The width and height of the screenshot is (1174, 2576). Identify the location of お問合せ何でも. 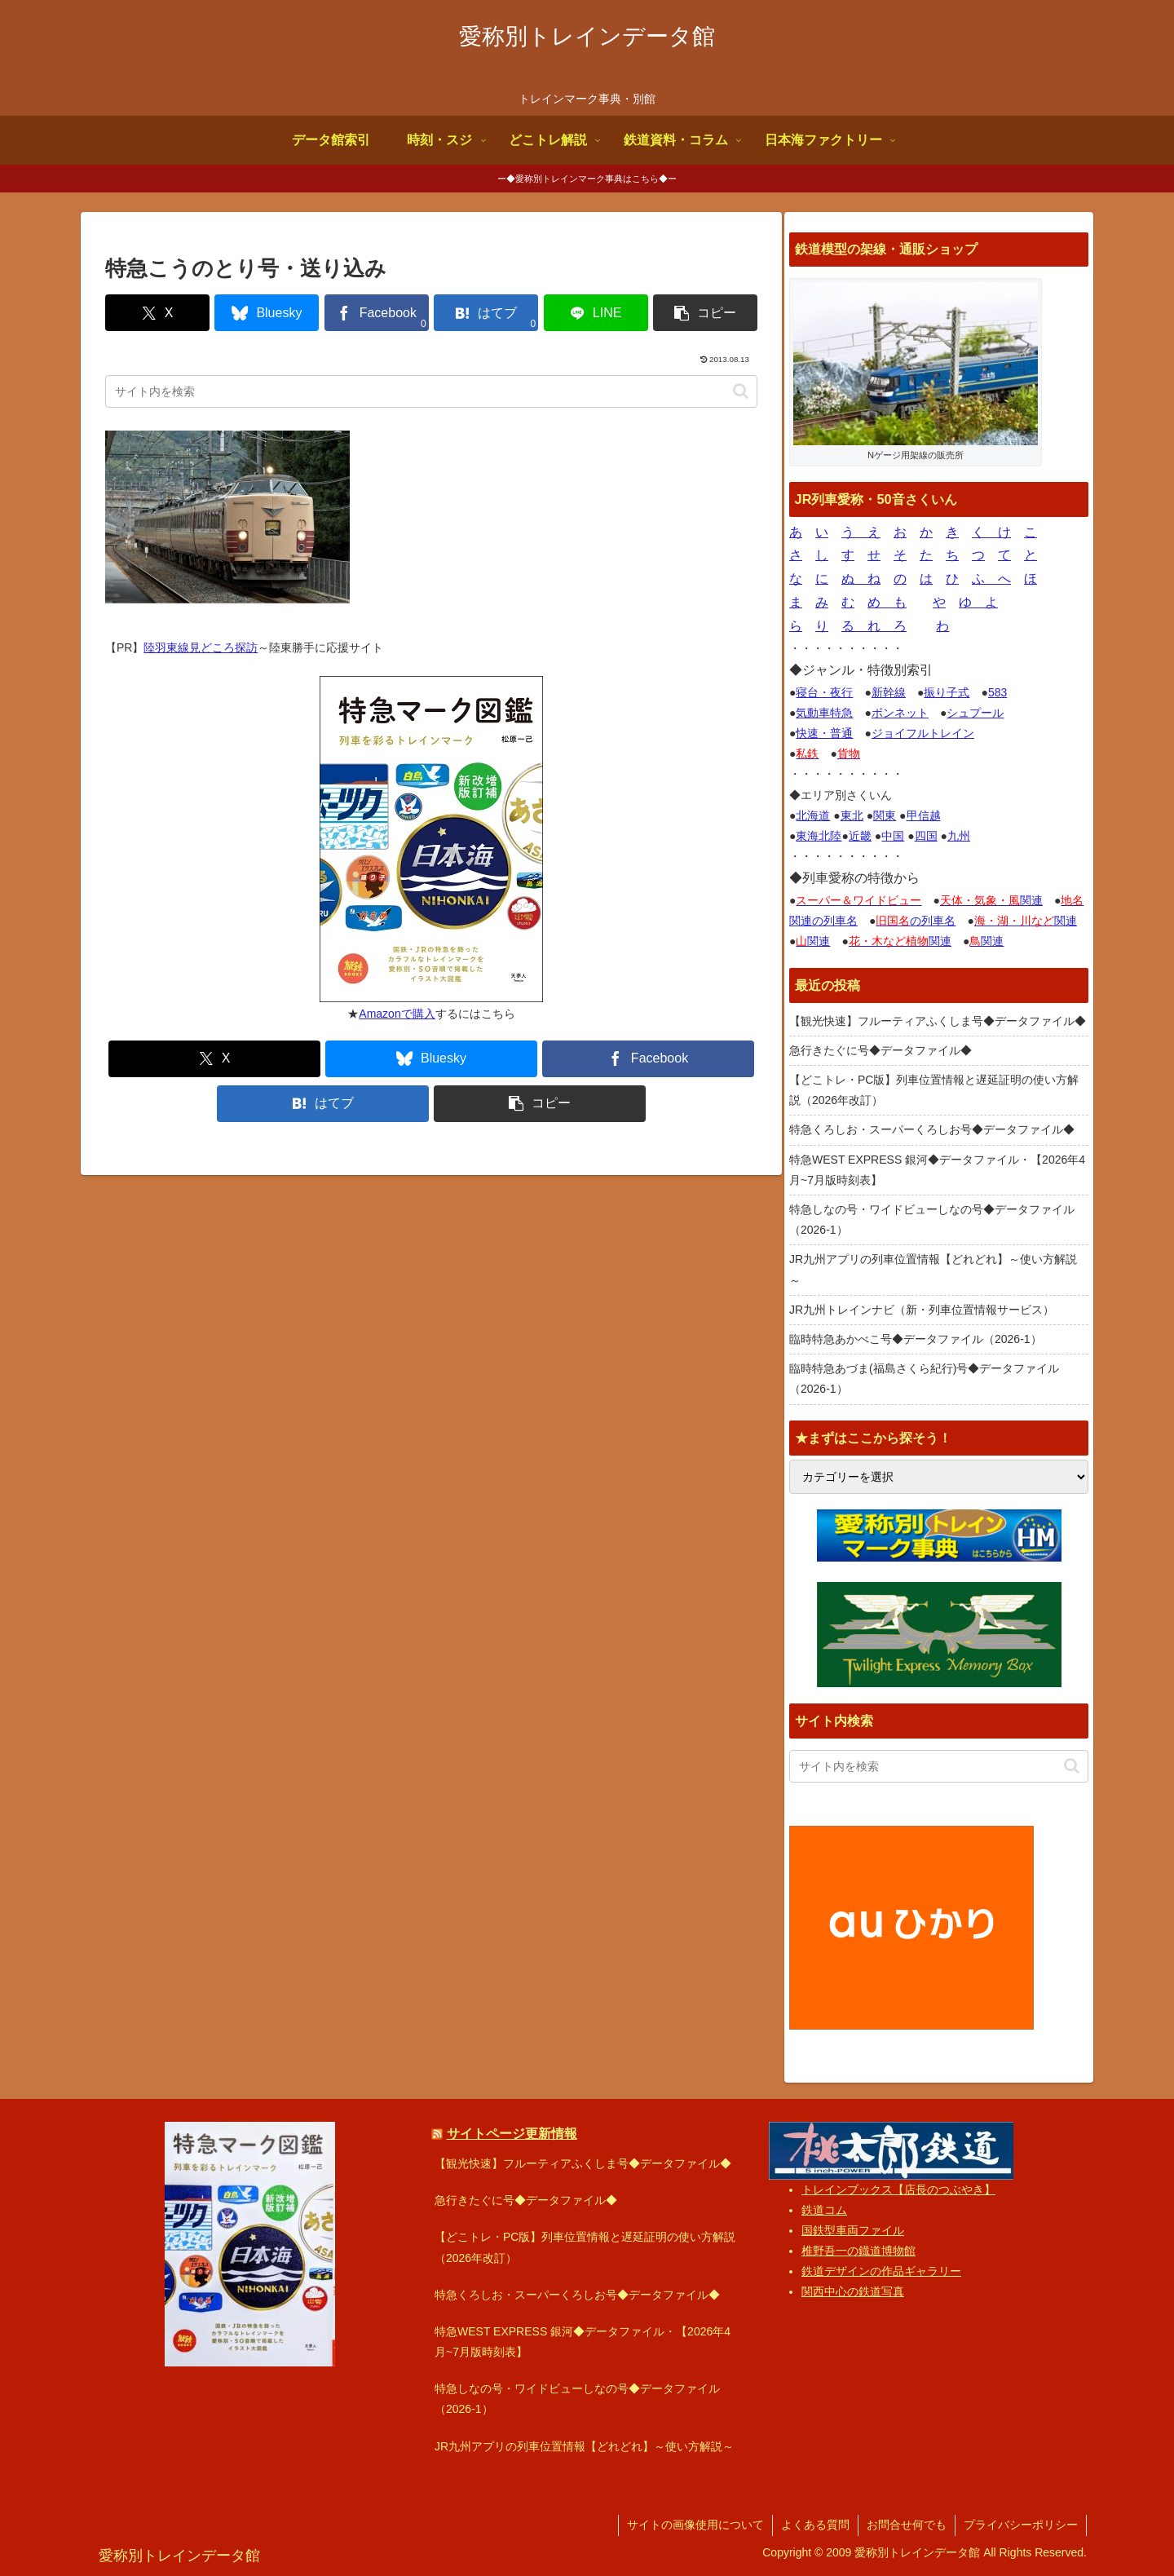
(907, 2524).